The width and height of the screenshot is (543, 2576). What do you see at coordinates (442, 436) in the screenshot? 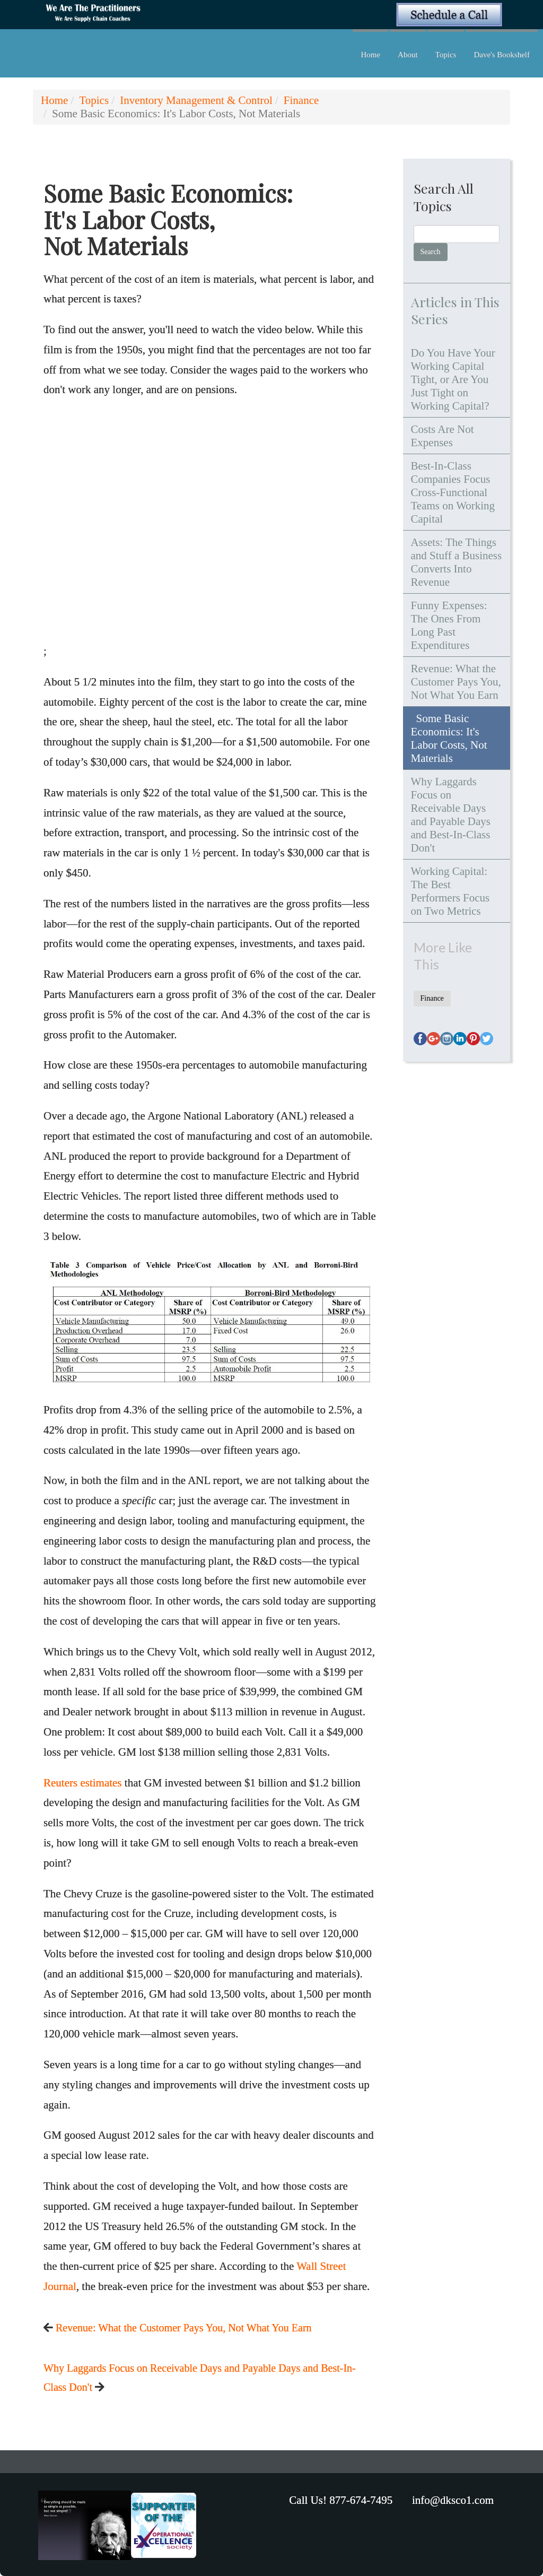
I see `Costs Are Not Expenses` at bounding box center [442, 436].